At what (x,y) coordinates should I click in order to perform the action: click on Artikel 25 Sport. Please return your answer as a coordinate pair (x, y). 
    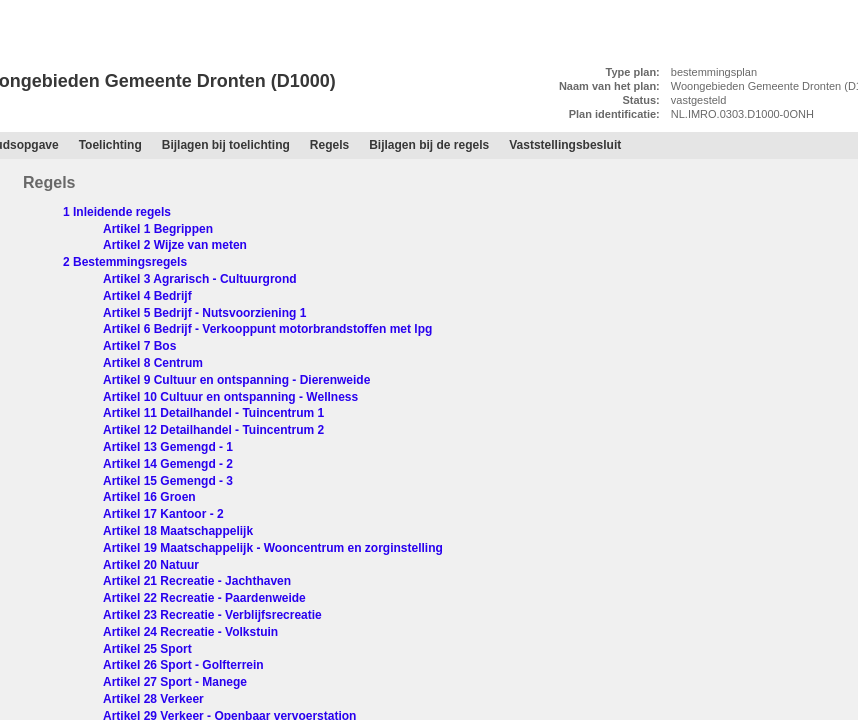
    Looking at the image, I should click on (147, 649).